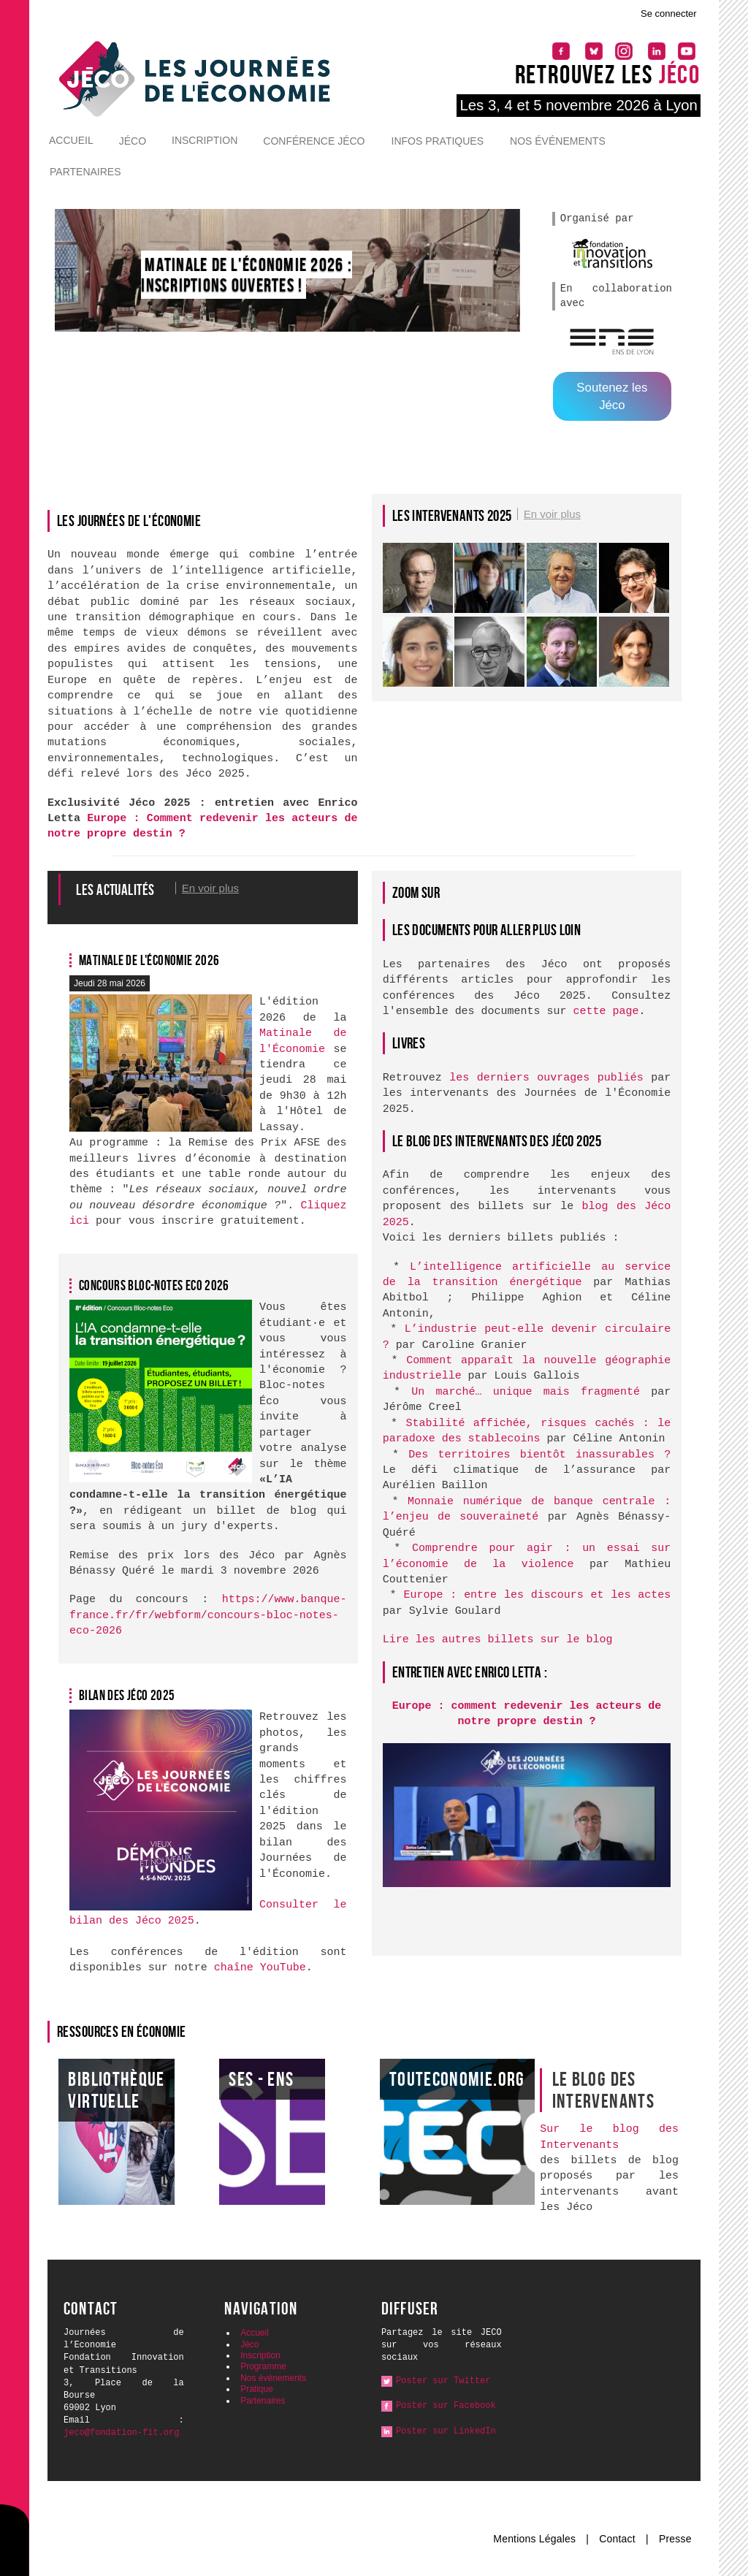 This screenshot has width=748, height=2576. What do you see at coordinates (256, 2389) in the screenshot?
I see `Pratique` at bounding box center [256, 2389].